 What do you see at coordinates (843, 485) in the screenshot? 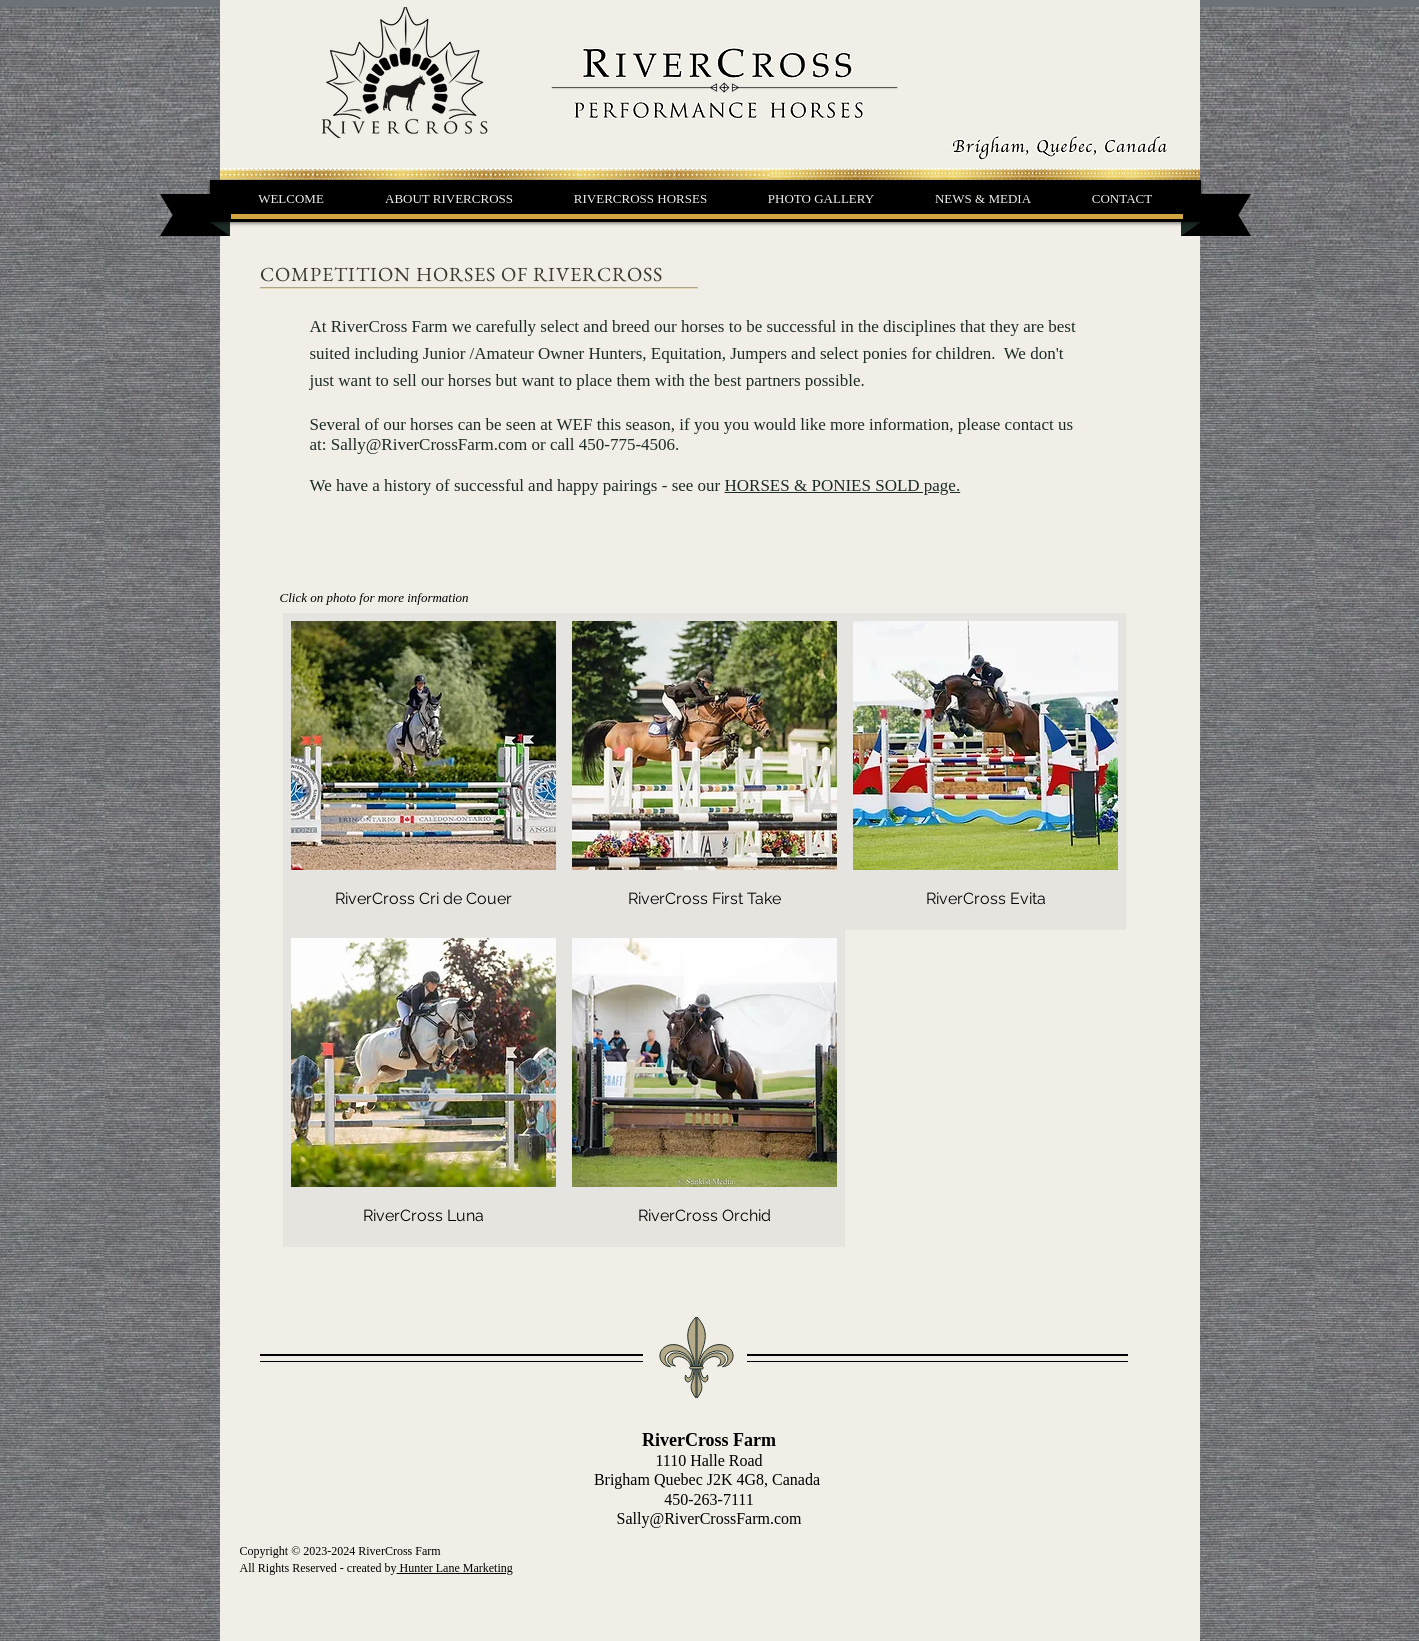
I see `HORSES & PONIES SOLD page.` at bounding box center [843, 485].